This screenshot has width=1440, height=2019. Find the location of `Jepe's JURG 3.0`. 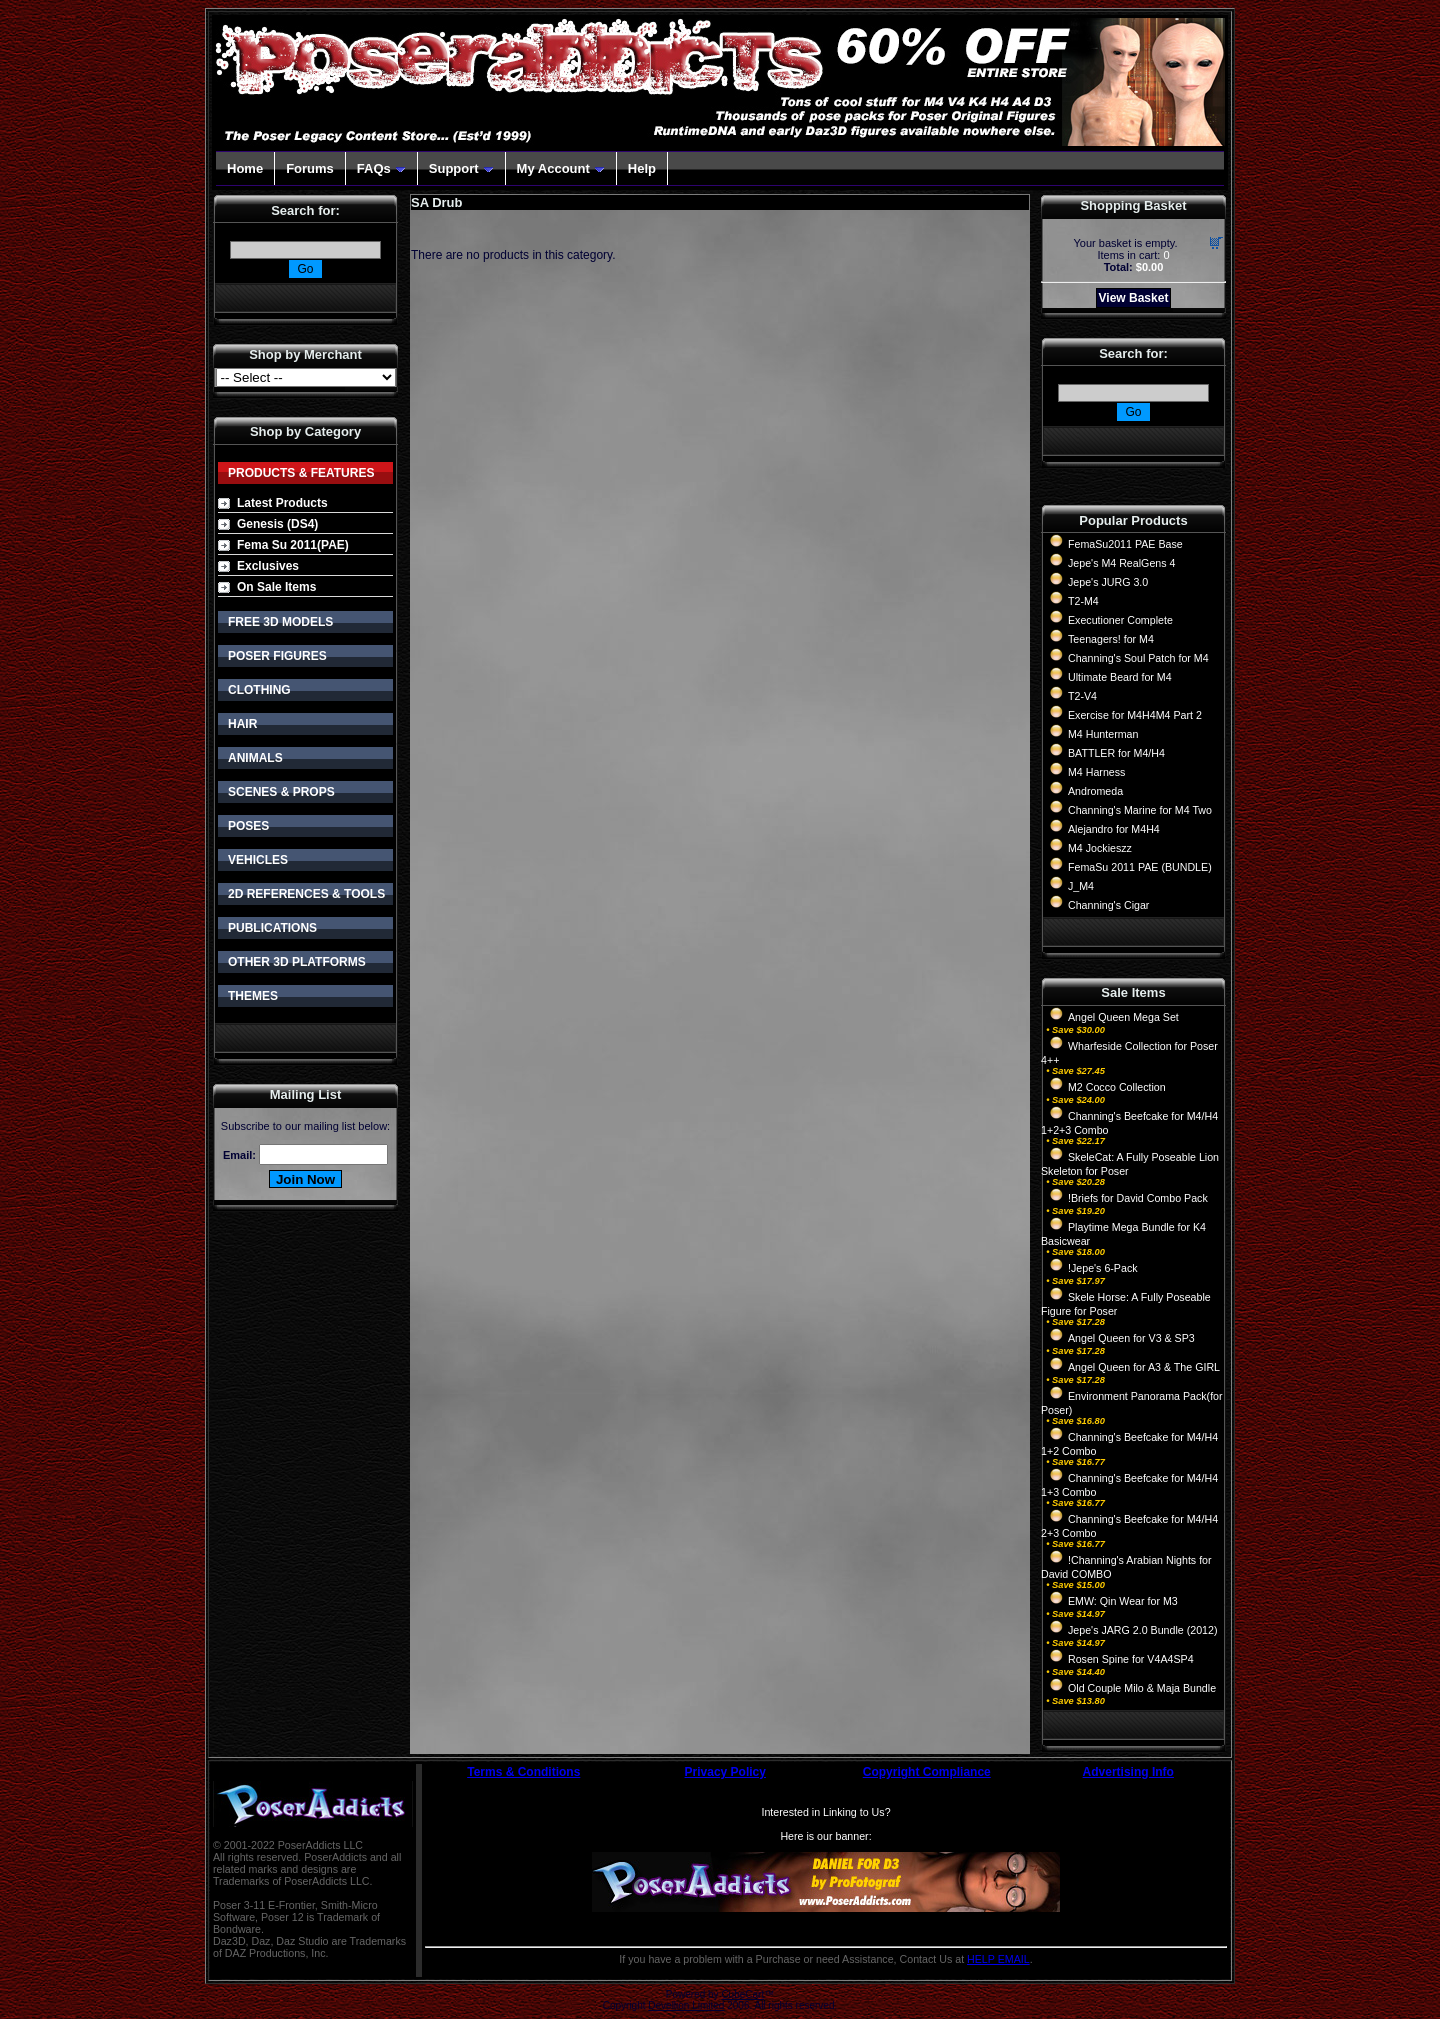

Jepe's JURG 3.0 is located at coordinates (1108, 582).